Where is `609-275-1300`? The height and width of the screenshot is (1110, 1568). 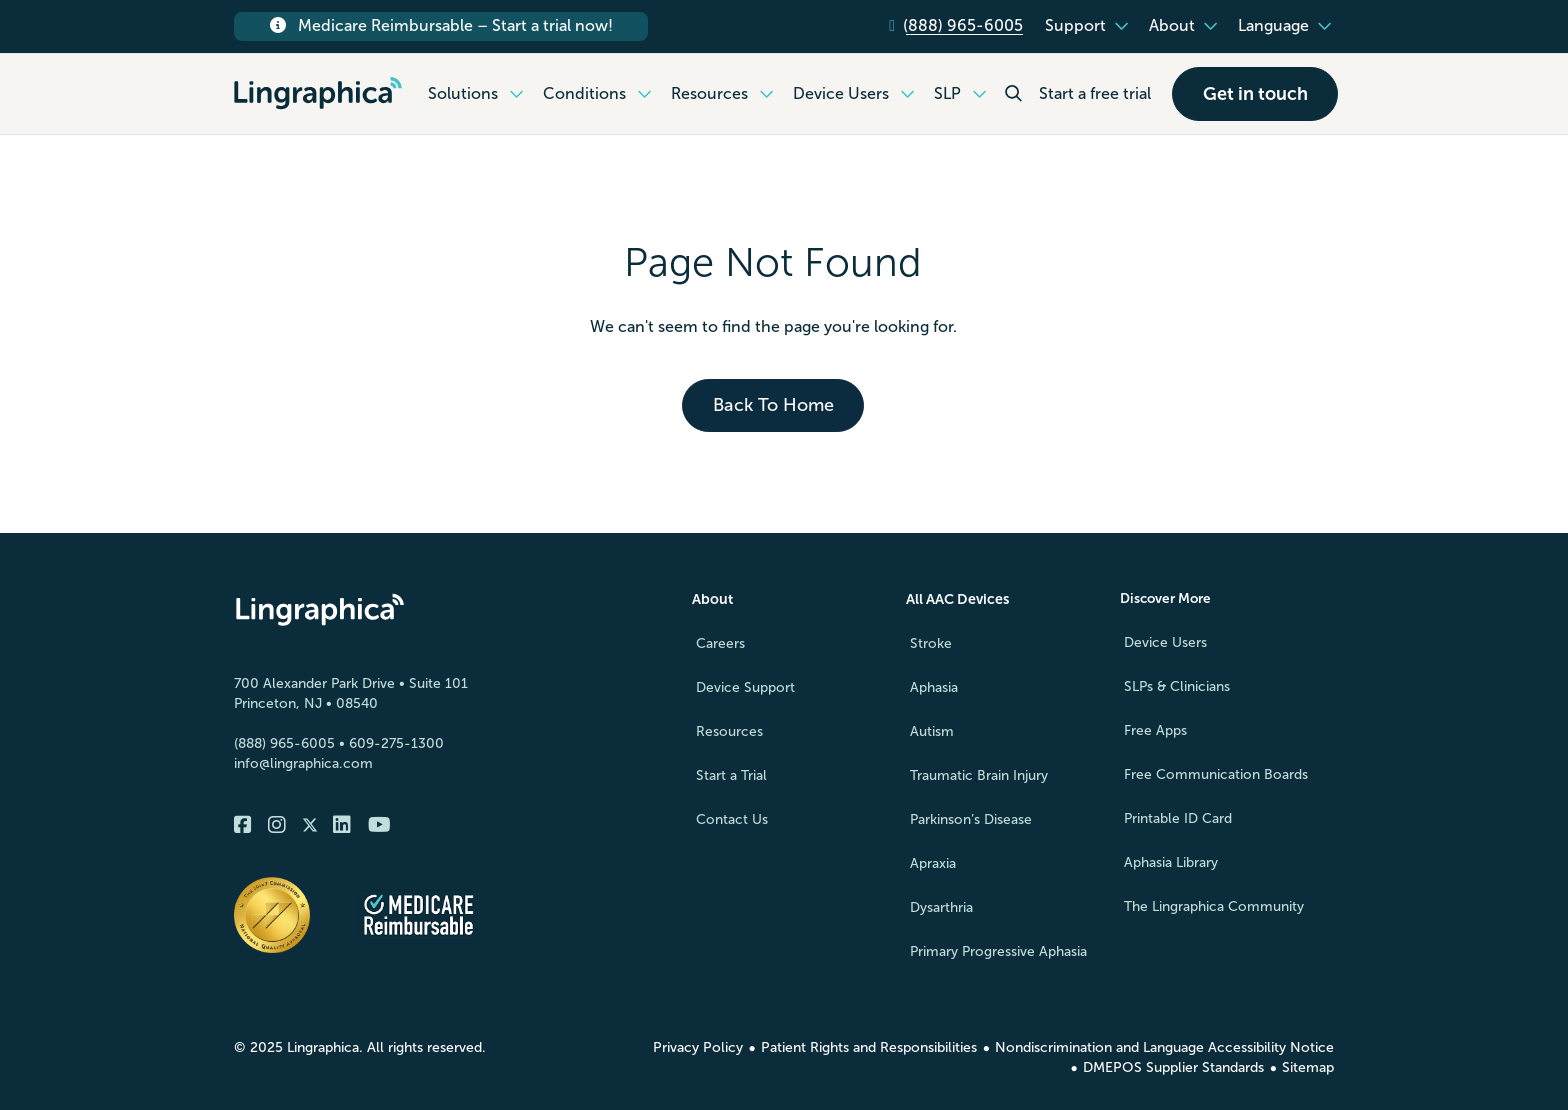
609-275-1300 is located at coordinates (396, 744).